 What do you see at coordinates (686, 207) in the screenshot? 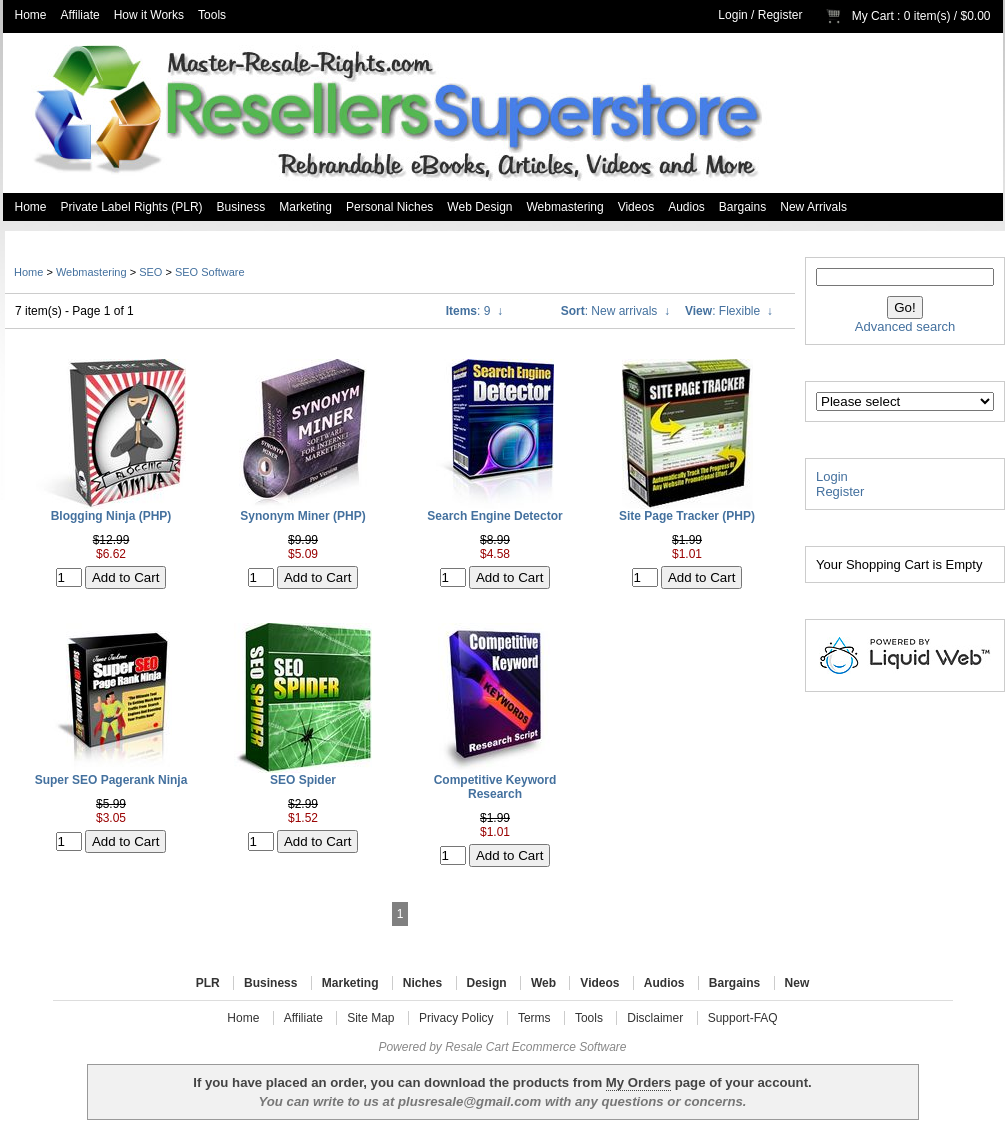
I see `Audios` at bounding box center [686, 207].